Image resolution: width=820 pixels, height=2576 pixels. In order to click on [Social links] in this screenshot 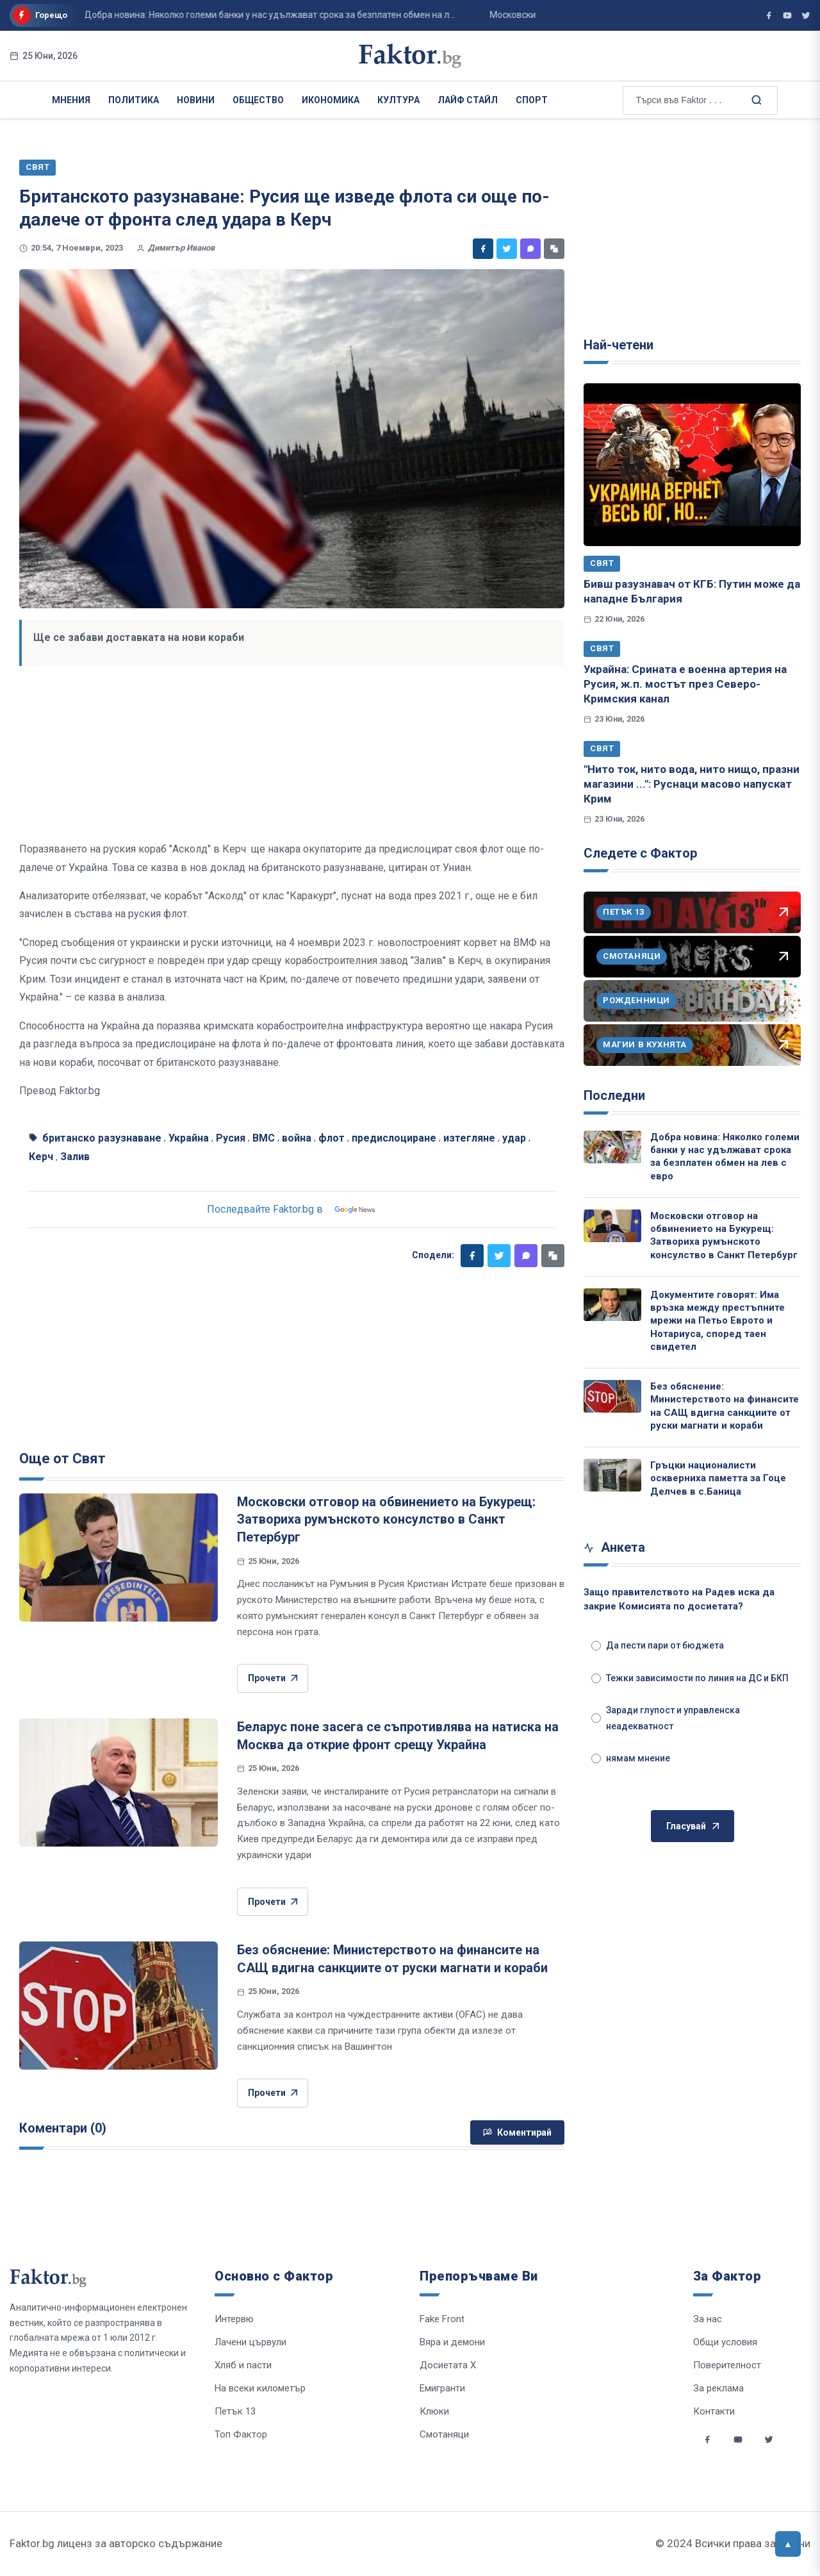, I will do `click(707, 2439)`.